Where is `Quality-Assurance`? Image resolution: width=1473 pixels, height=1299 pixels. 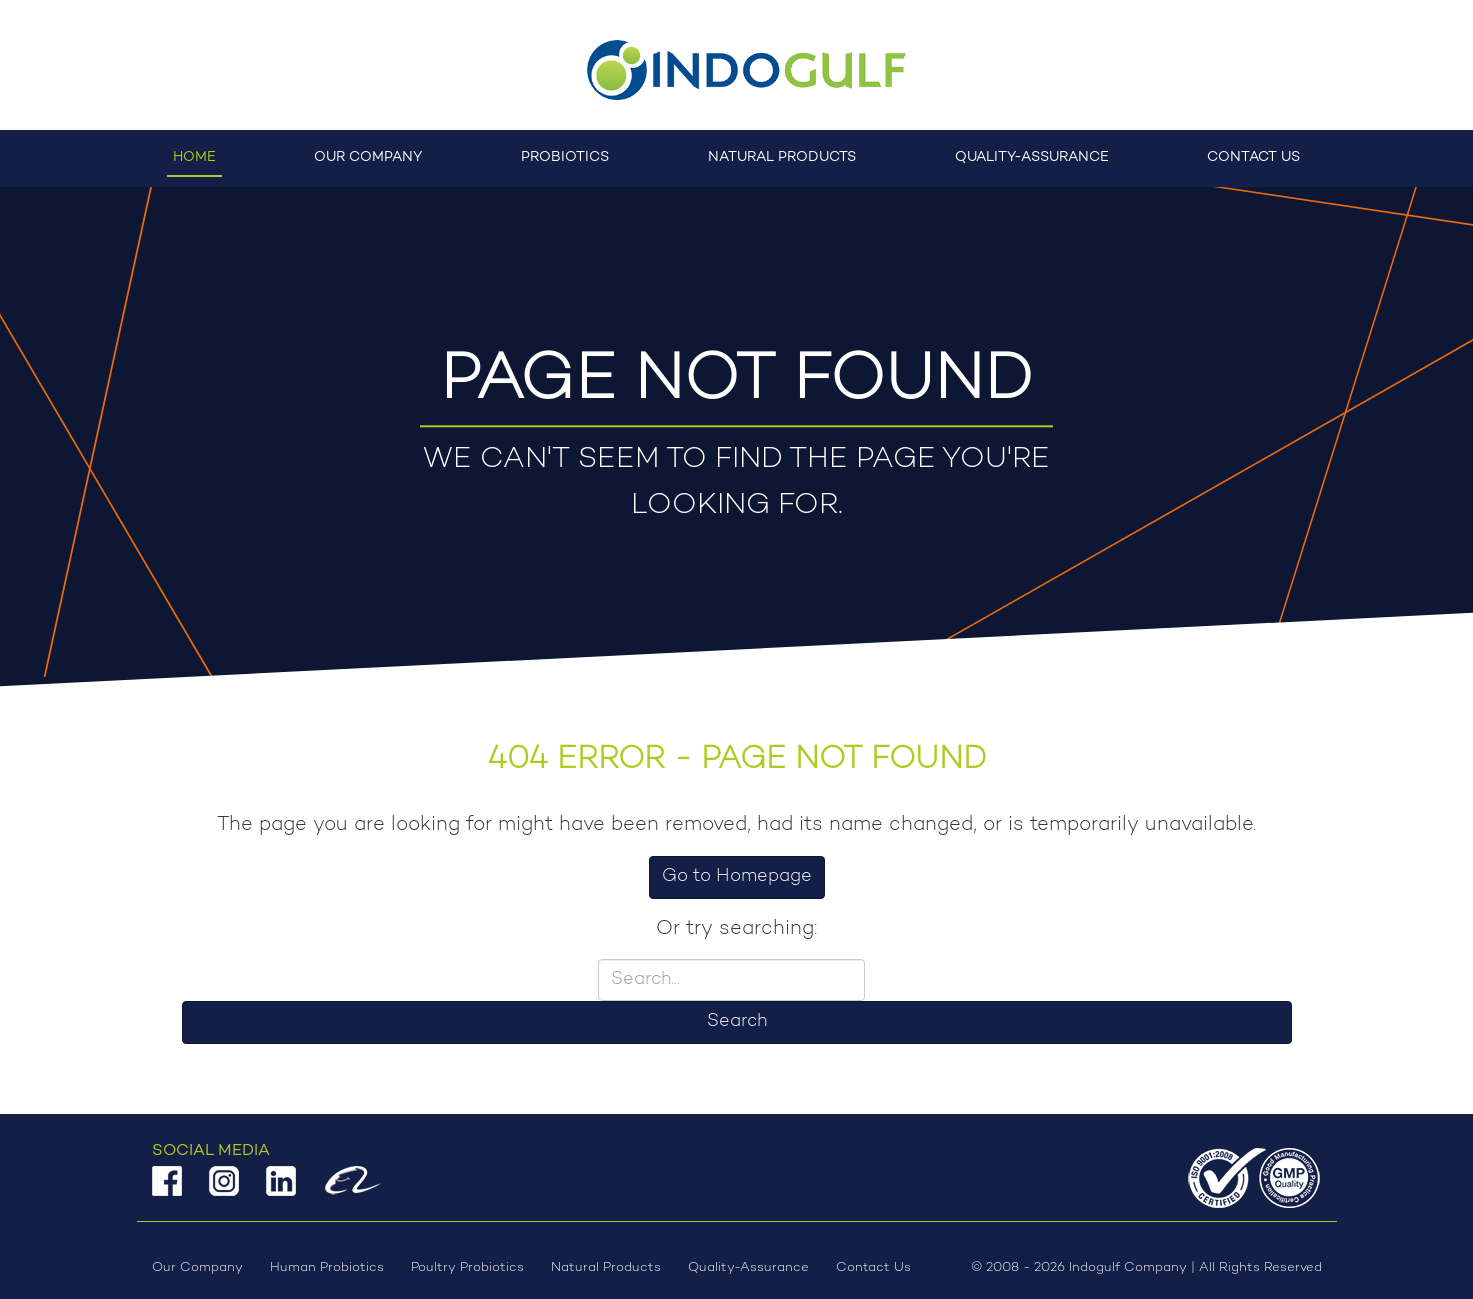
Quality-Assurance is located at coordinates (1032, 157).